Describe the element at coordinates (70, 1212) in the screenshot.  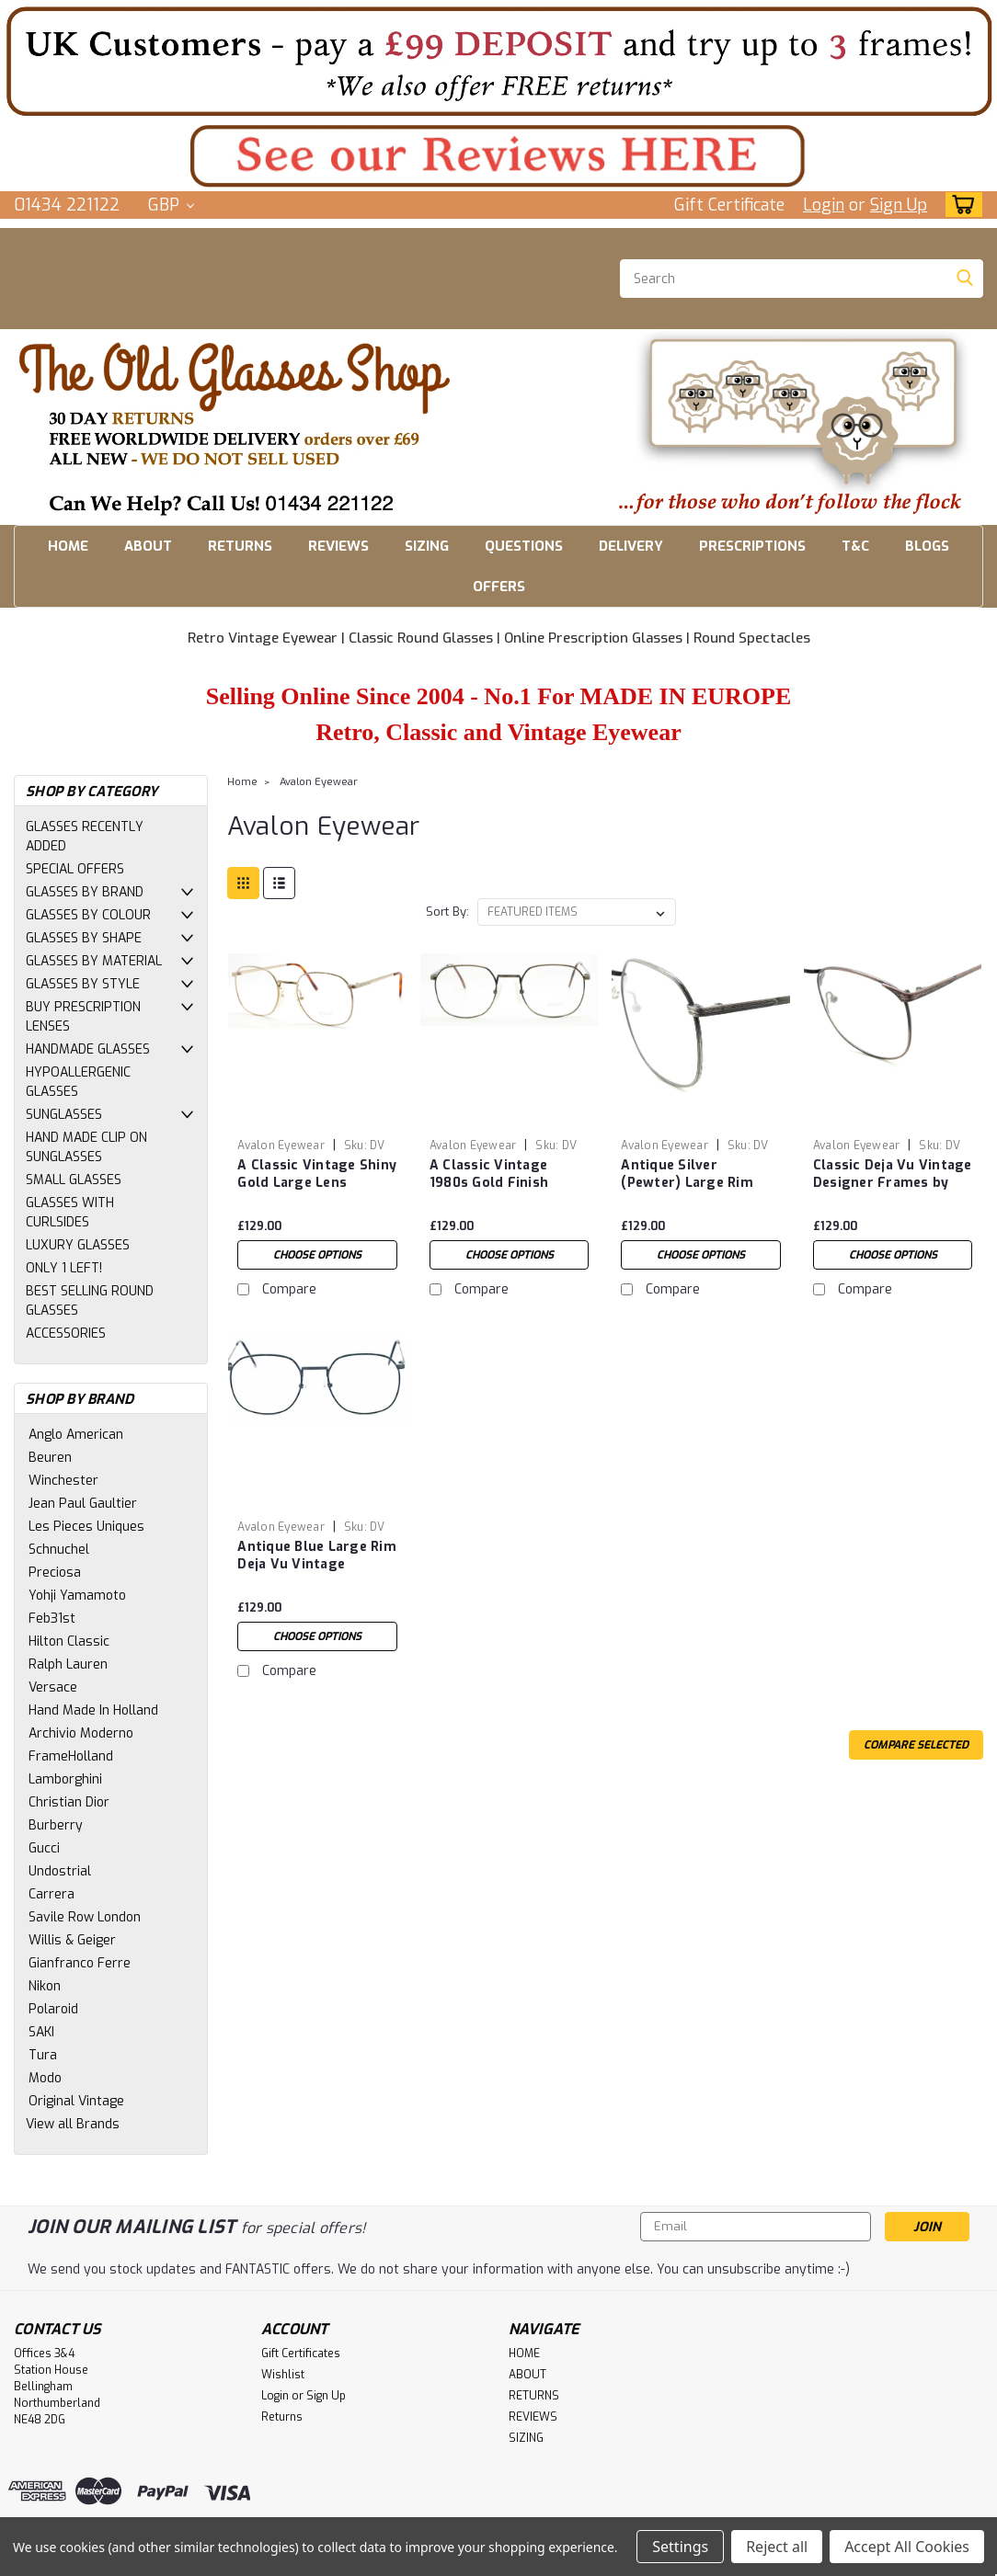
I see `GLASSES WITH CURLSIDES` at that location.